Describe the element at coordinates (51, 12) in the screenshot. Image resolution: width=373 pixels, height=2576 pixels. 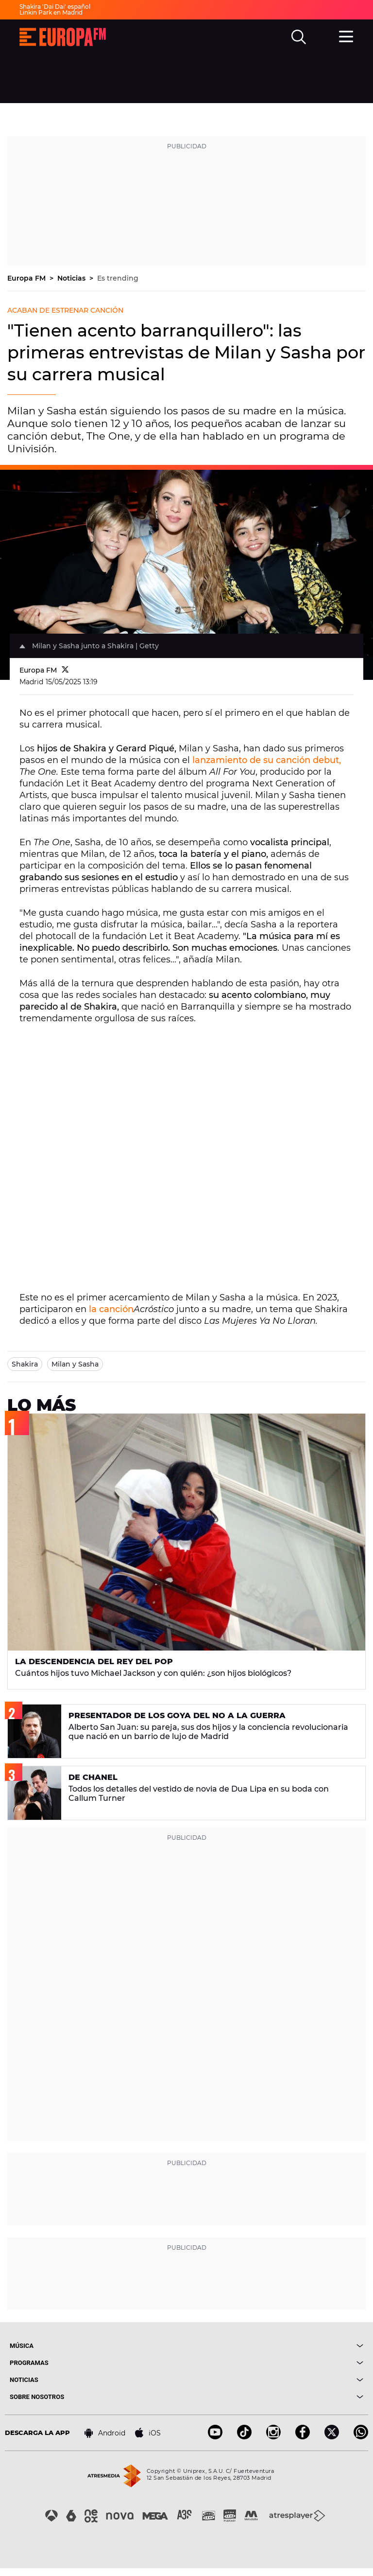
I see `Linkin Park en Madrid` at that location.